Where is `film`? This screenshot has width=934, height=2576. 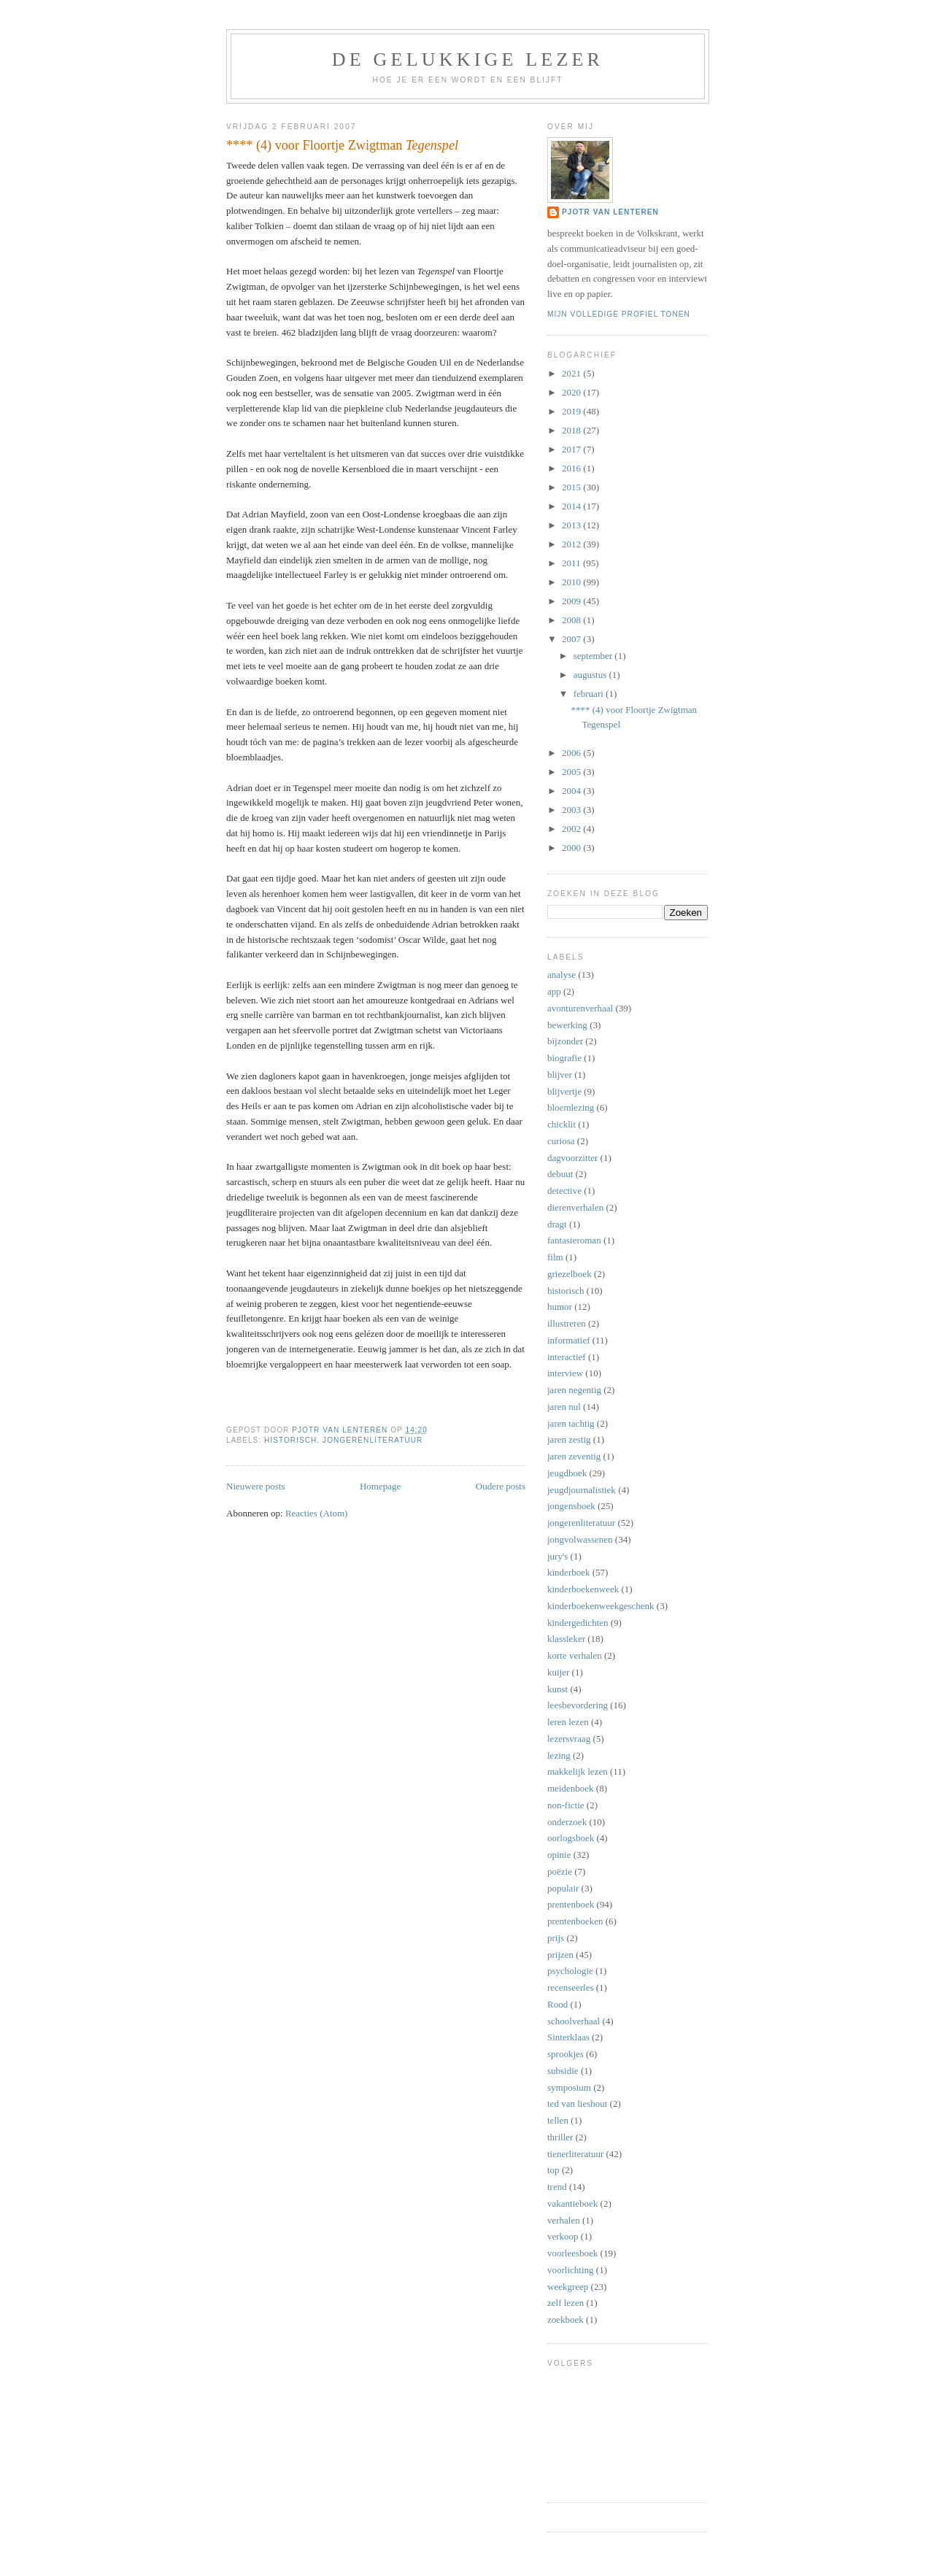 film is located at coordinates (555, 1257).